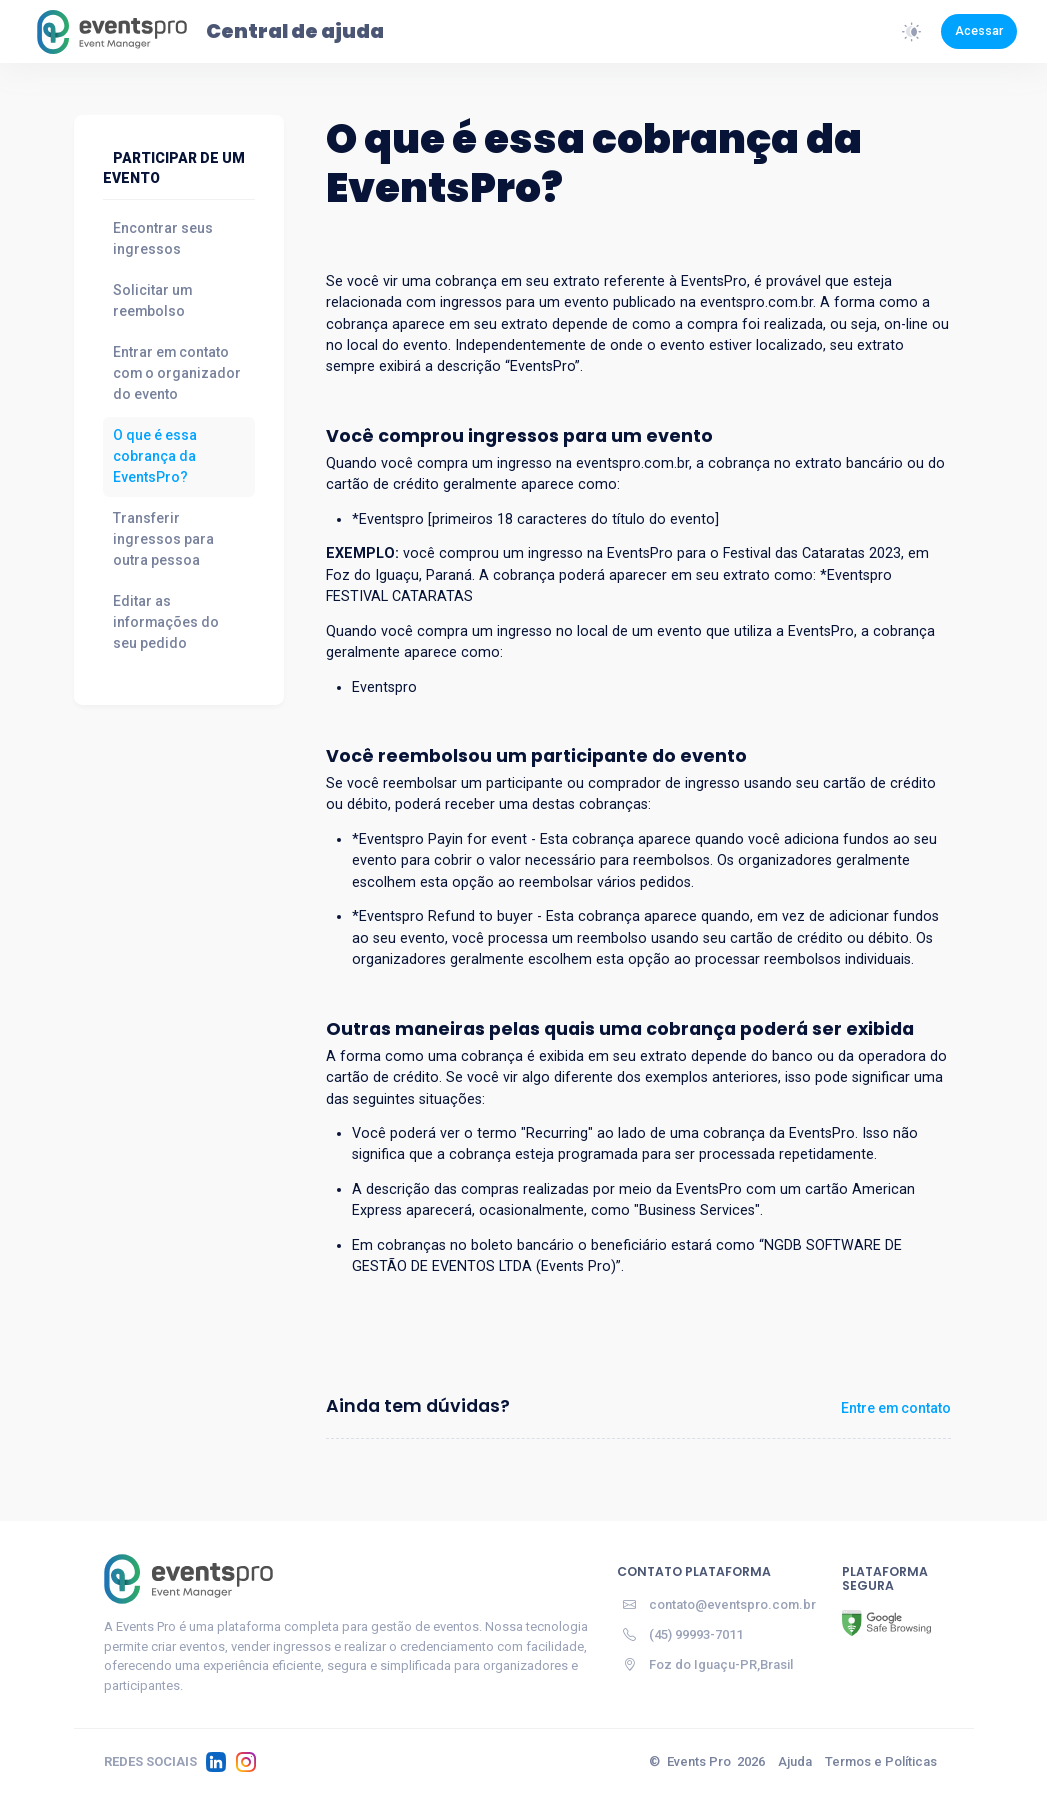 The height and width of the screenshot is (1795, 1047). What do you see at coordinates (166, 622) in the screenshot?
I see `Editar as informações do seu pedido` at bounding box center [166, 622].